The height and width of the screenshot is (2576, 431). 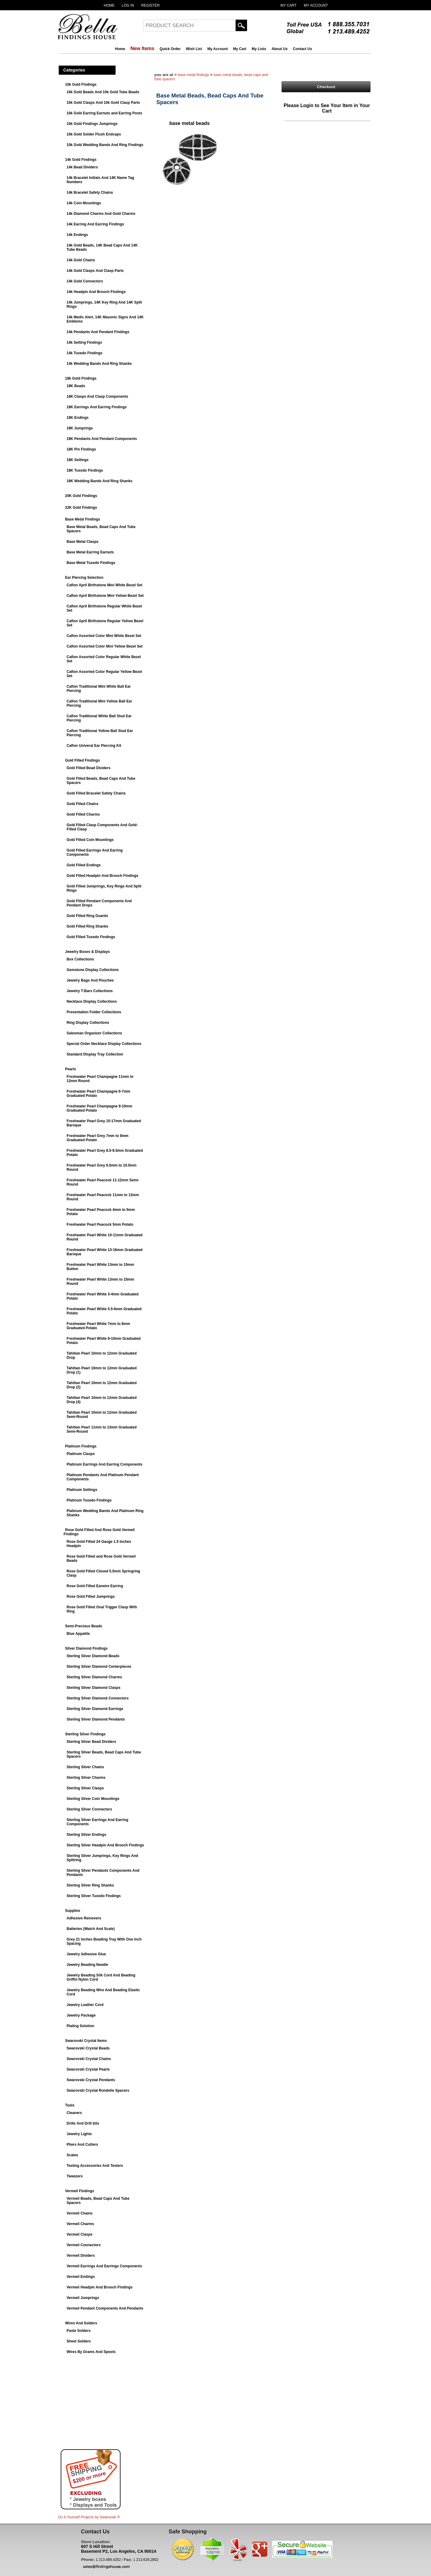 What do you see at coordinates (79, 2191) in the screenshot?
I see `Vermeil Findings` at bounding box center [79, 2191].